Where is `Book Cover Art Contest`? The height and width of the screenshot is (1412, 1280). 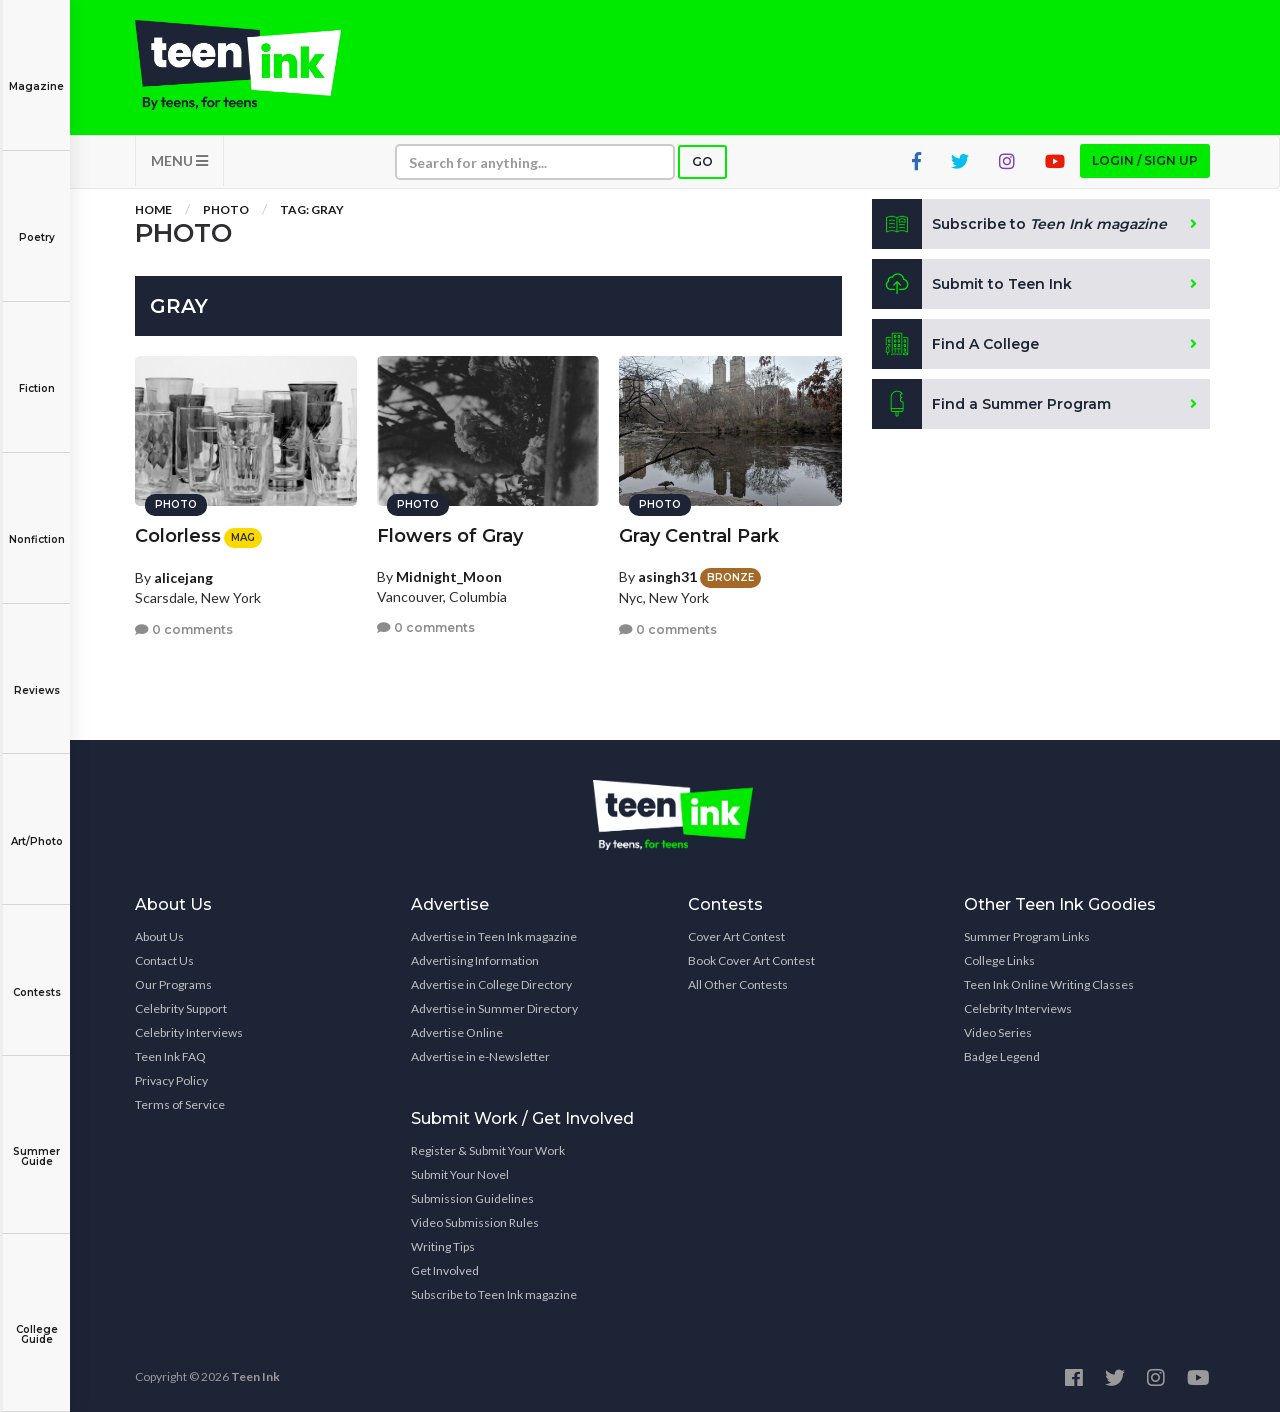 Book Cover Art Contest is located at coordinates (751, 960).